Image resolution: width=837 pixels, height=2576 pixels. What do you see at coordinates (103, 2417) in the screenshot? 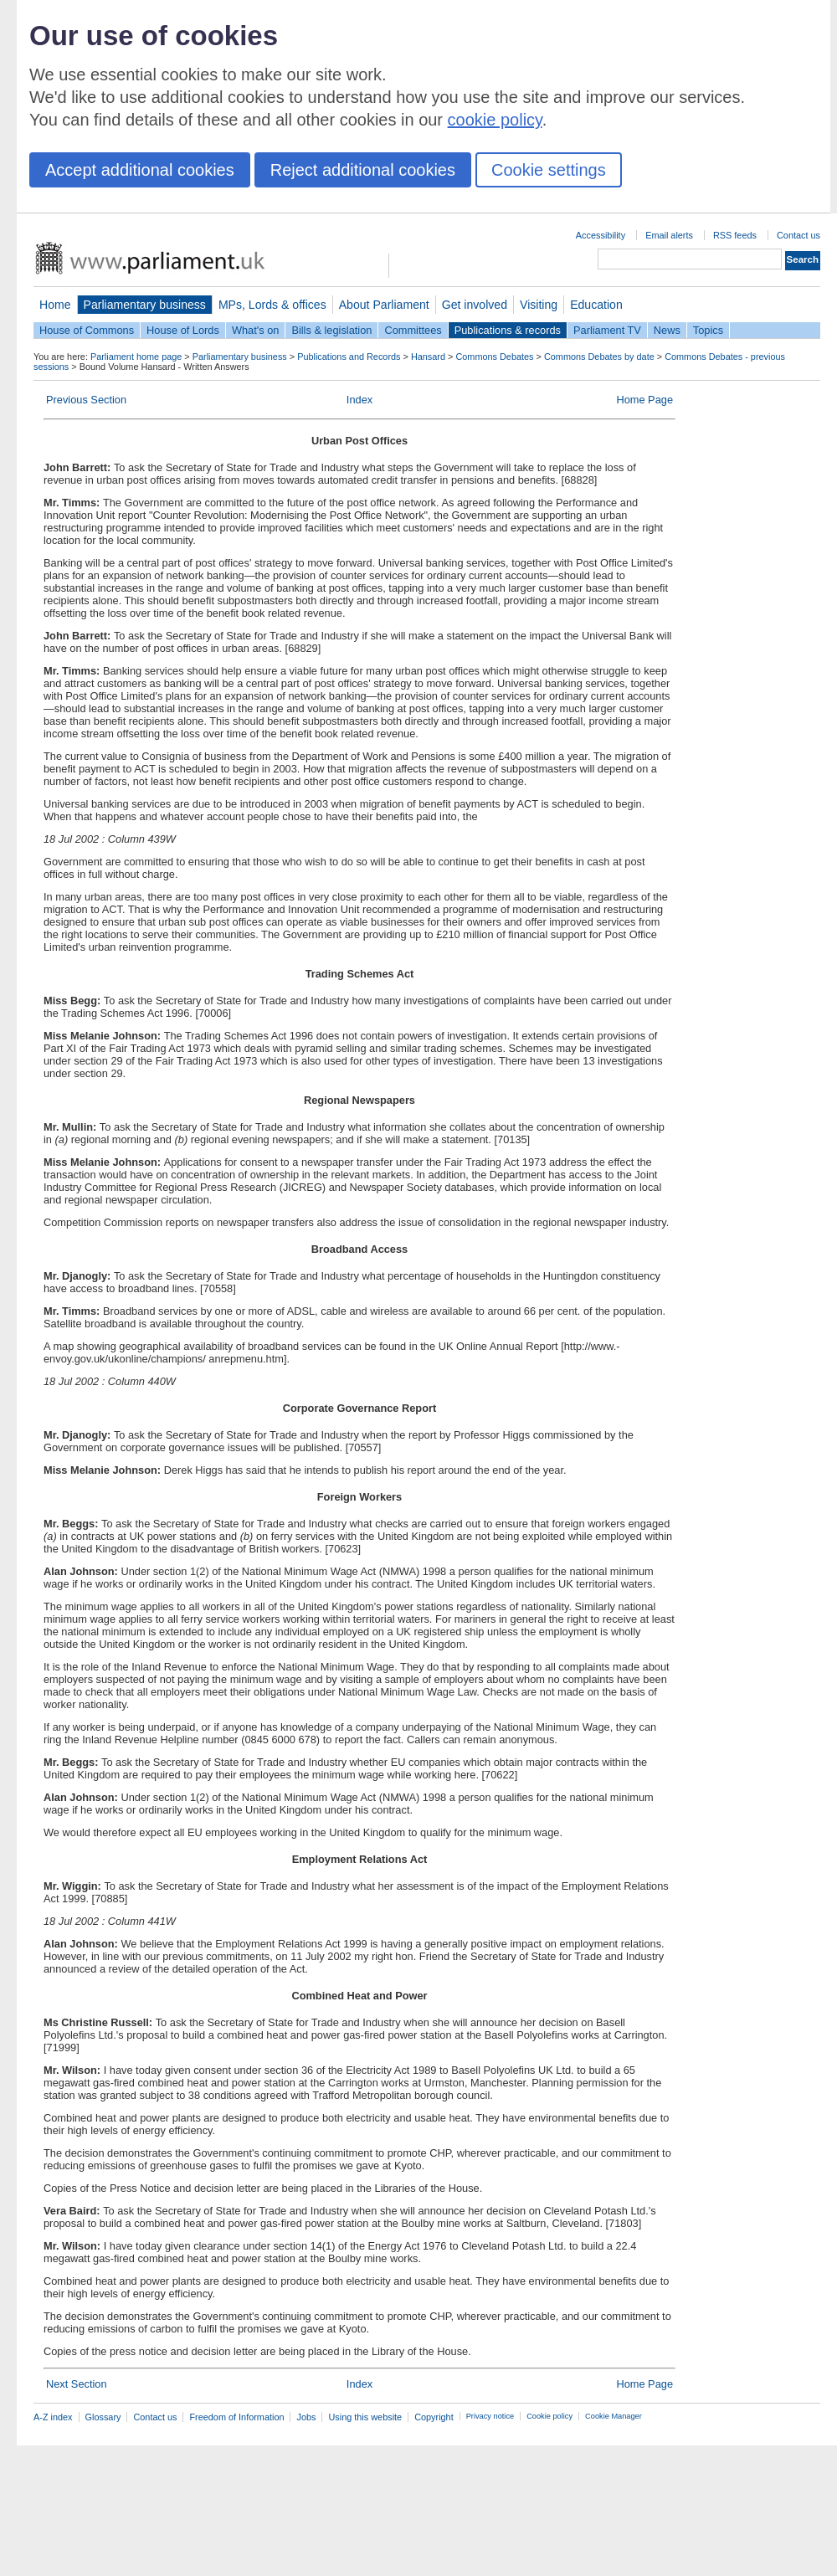
I see `Glossary` at bounding box center [103, 2417].